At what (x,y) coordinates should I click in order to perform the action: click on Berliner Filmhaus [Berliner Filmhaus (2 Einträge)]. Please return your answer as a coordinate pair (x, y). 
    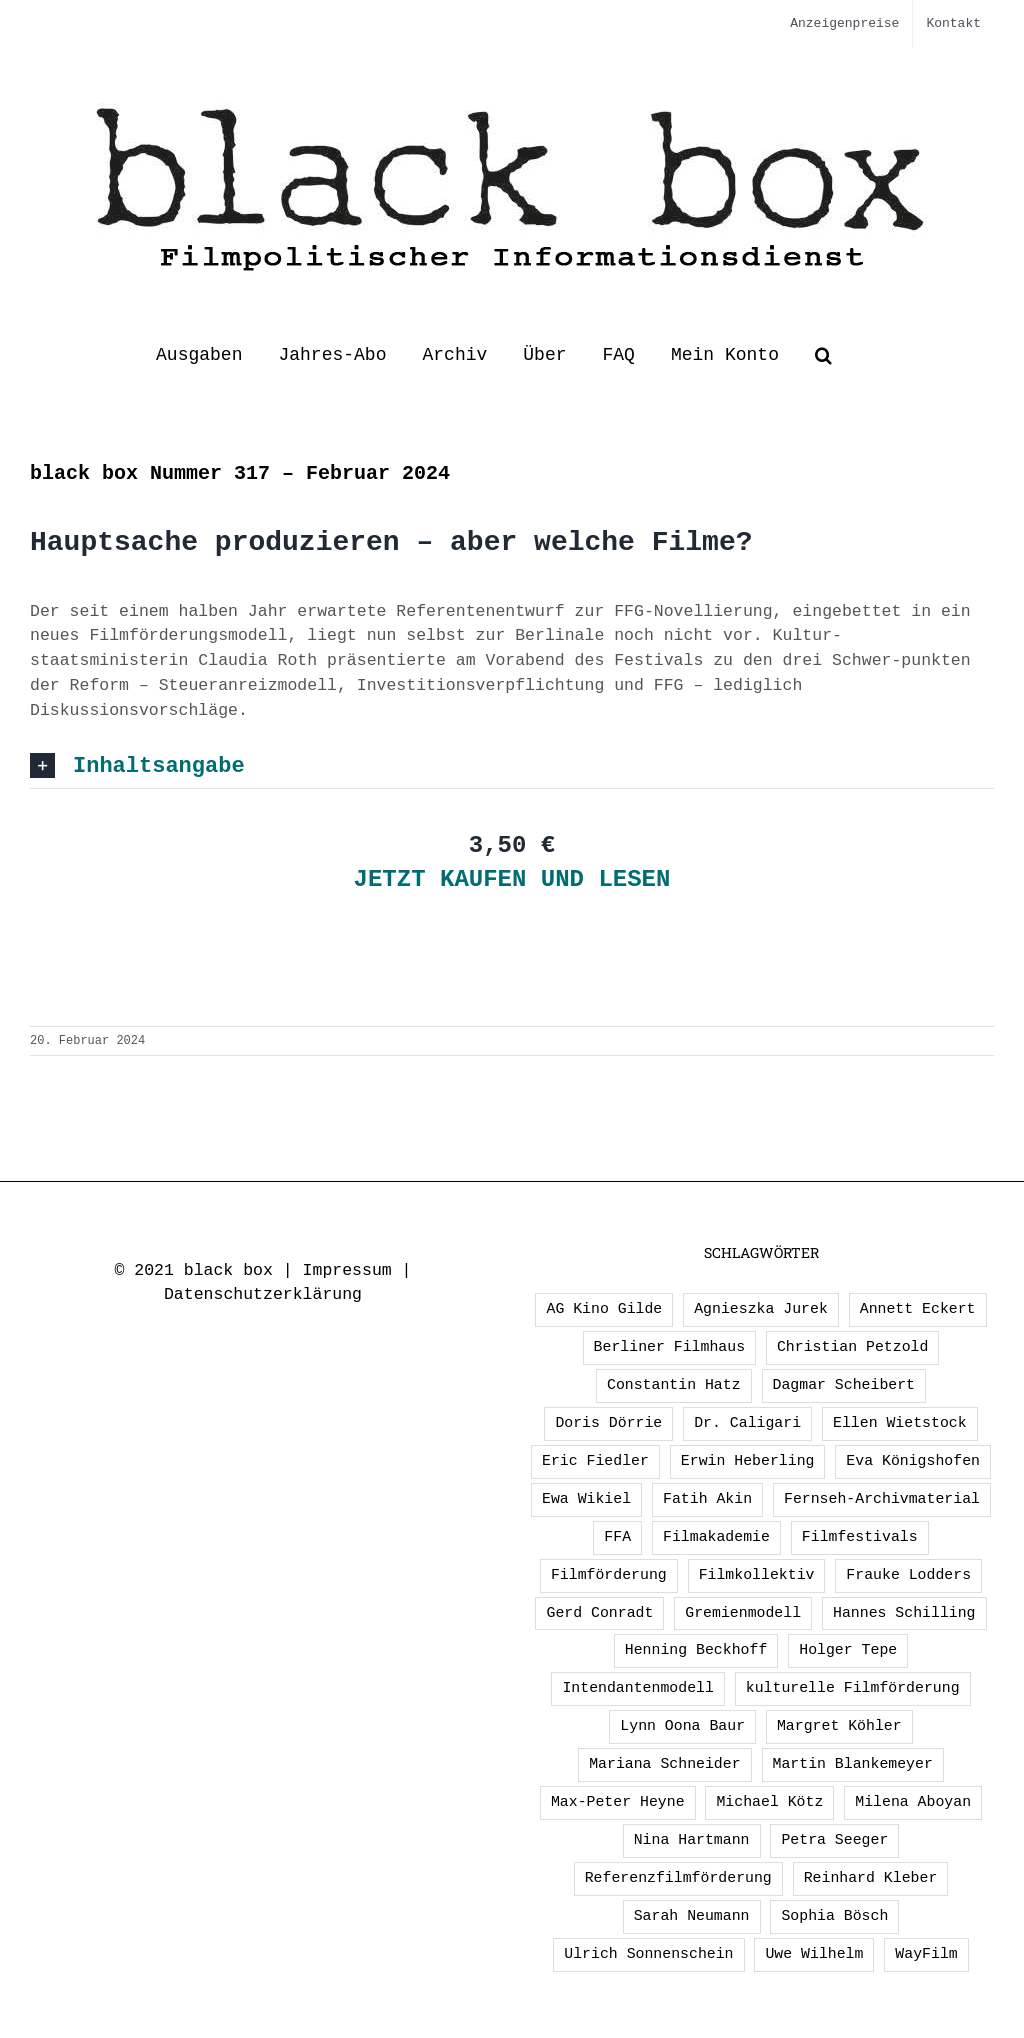
    Looking at the image, I should click on (669, 1347).